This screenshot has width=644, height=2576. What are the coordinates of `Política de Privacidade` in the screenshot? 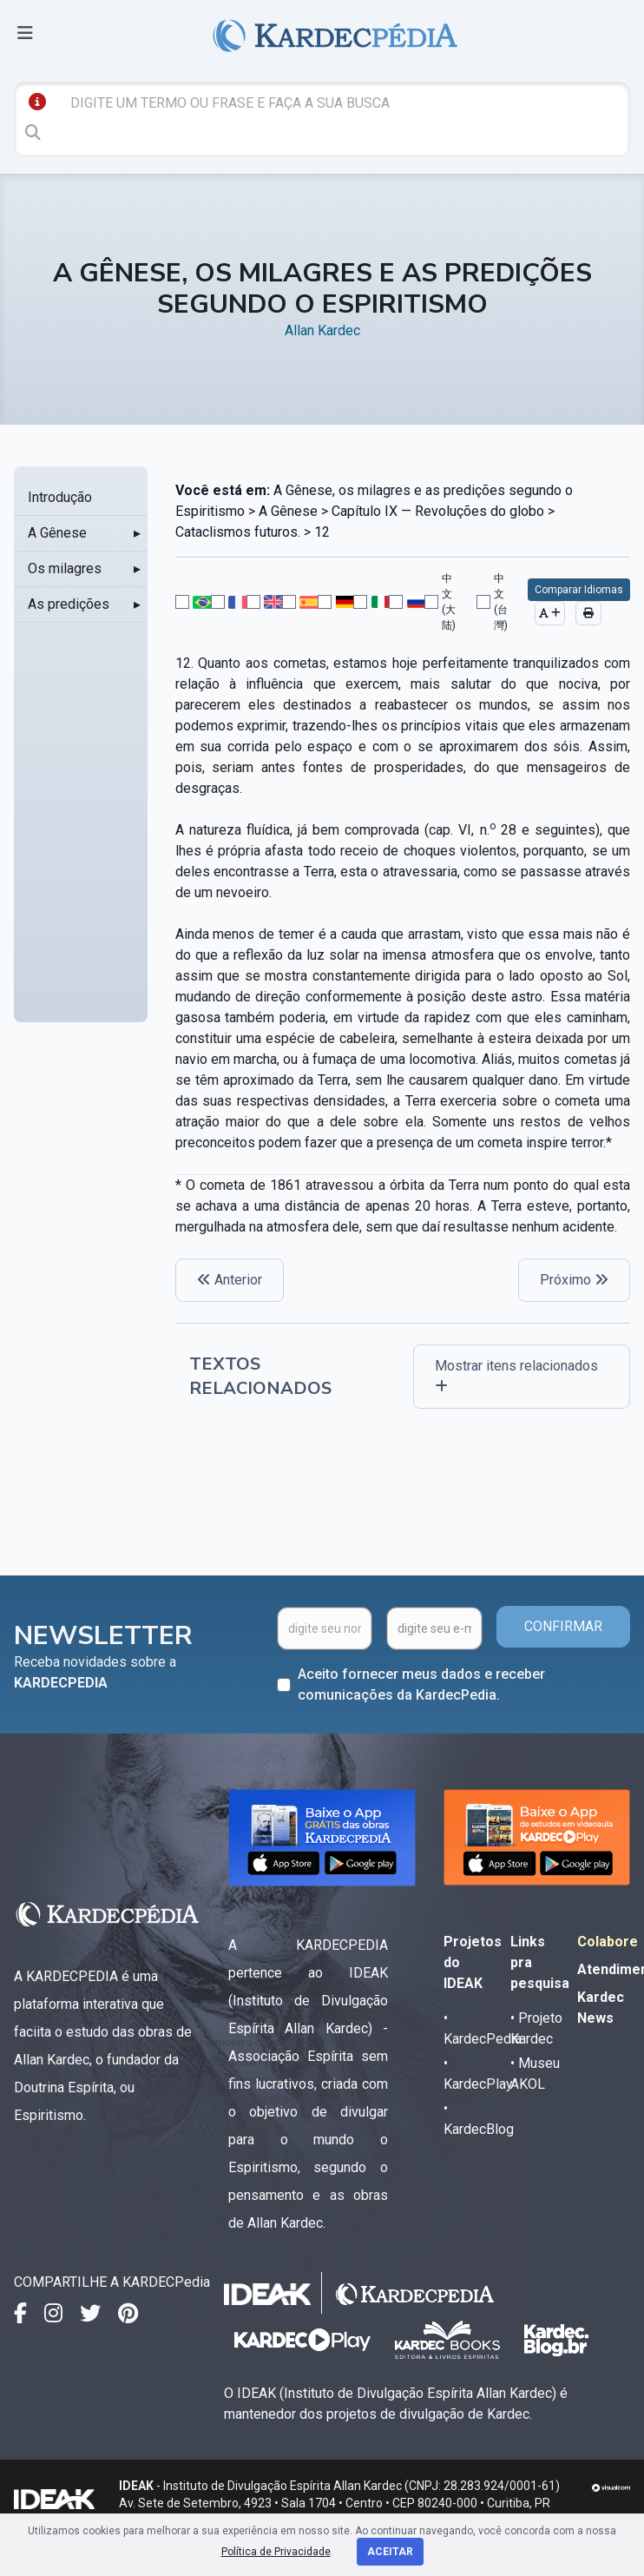 It's located at (276, 2552).